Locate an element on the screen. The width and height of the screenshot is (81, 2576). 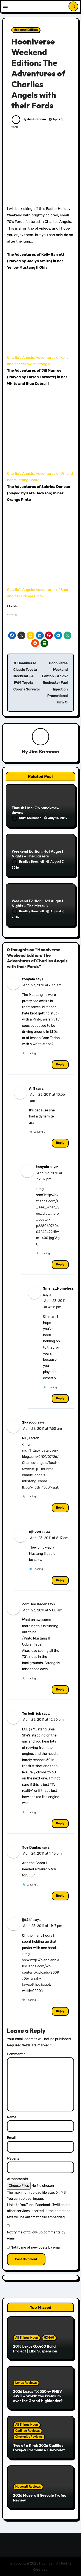
Weekend Edition is located at coordinates (26, 30).